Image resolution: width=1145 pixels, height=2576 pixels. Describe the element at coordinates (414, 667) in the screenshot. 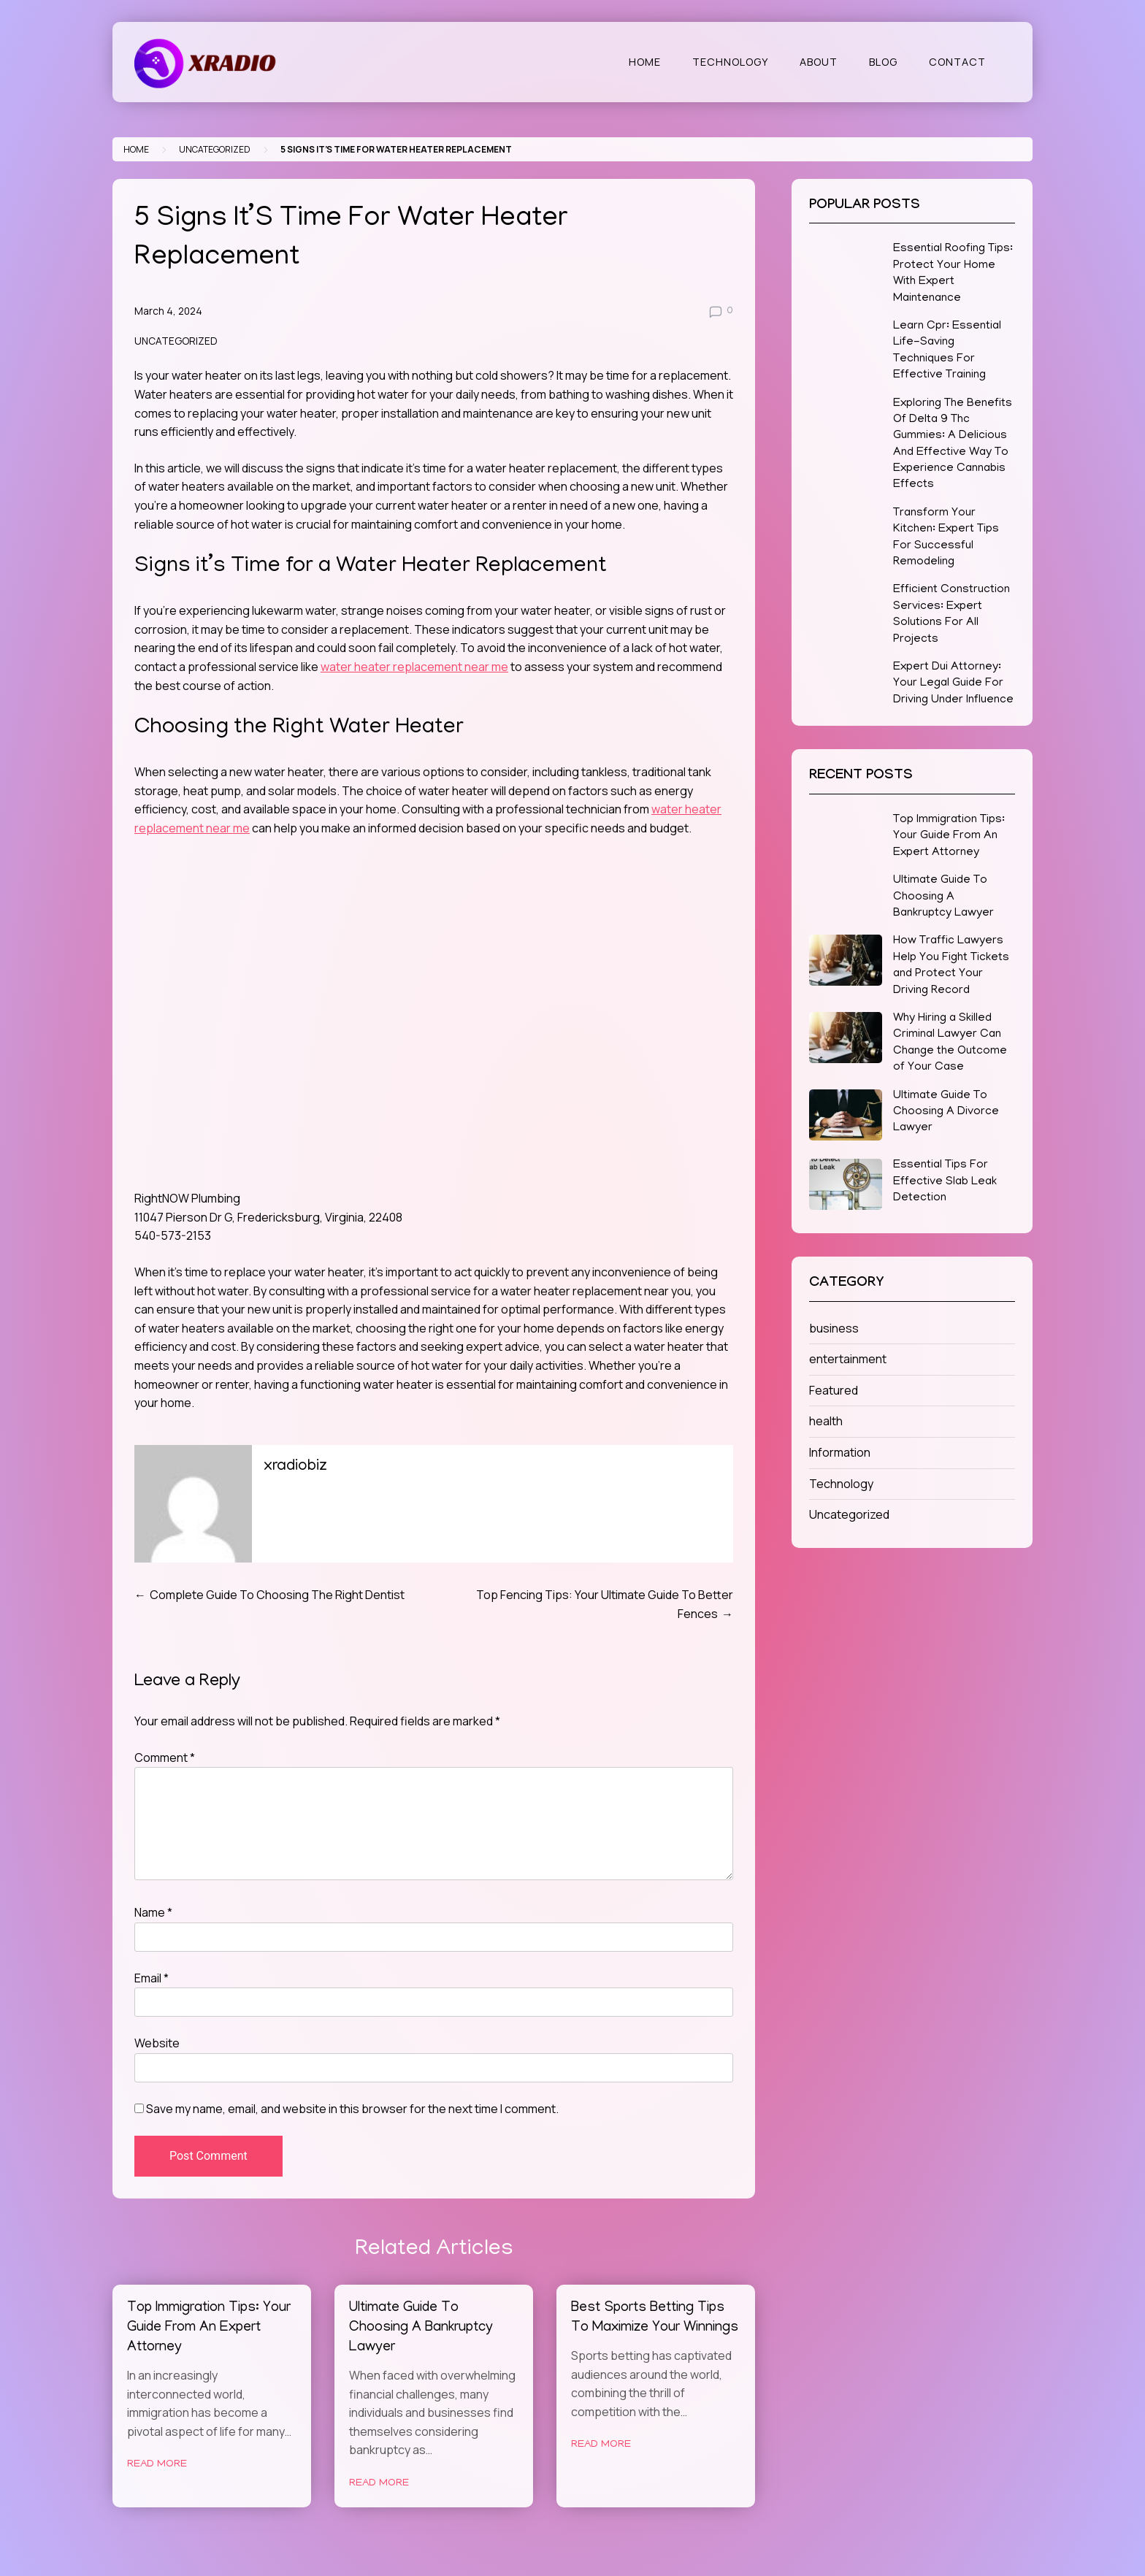

I see `water heater replacement near me` at that location.